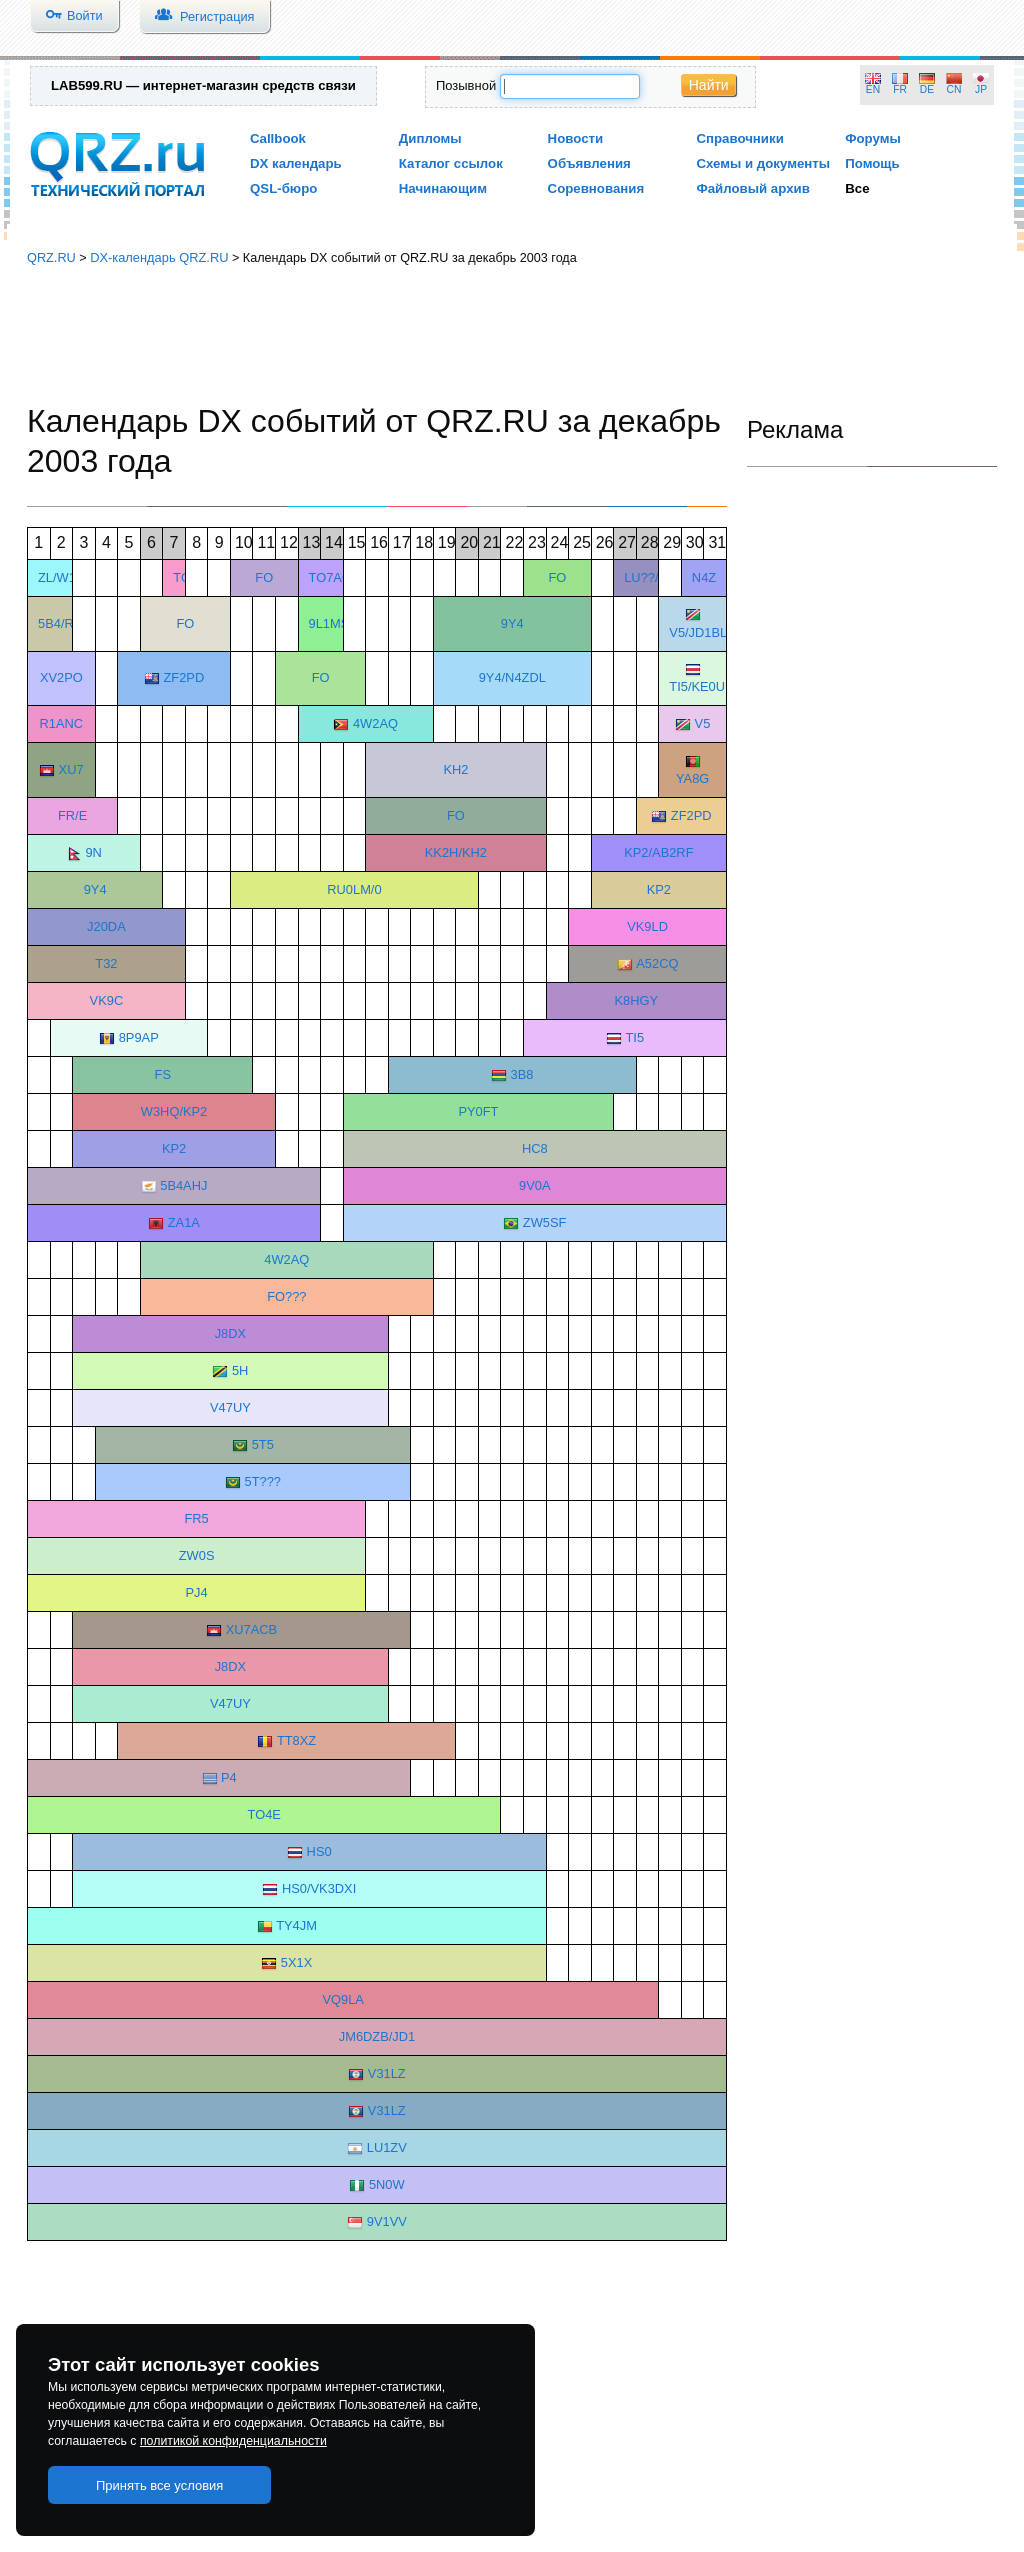 This screenshot has height=2552, width=1024. Describe the element at coordinates (512, 623) in the screenshot. I see `9Y4` at that location.